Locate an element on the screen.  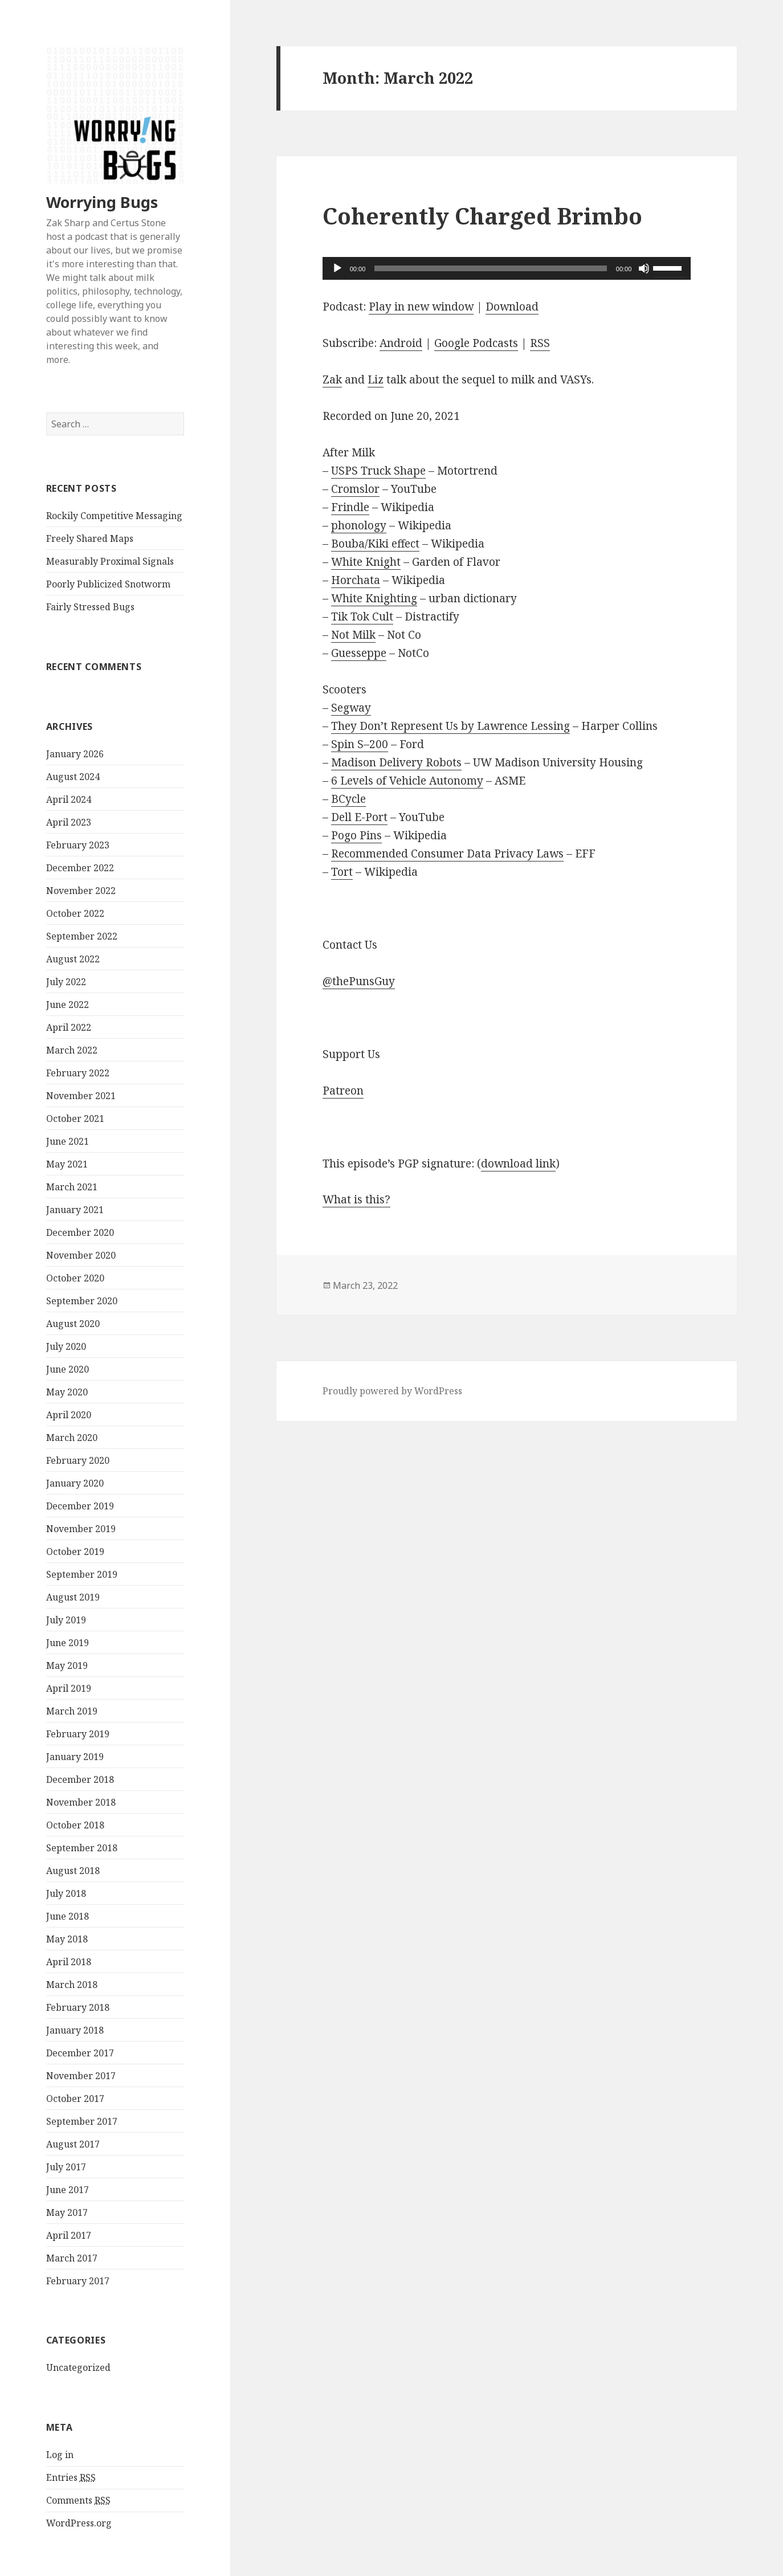
April 2022 is located at coordinates (68, 1027).